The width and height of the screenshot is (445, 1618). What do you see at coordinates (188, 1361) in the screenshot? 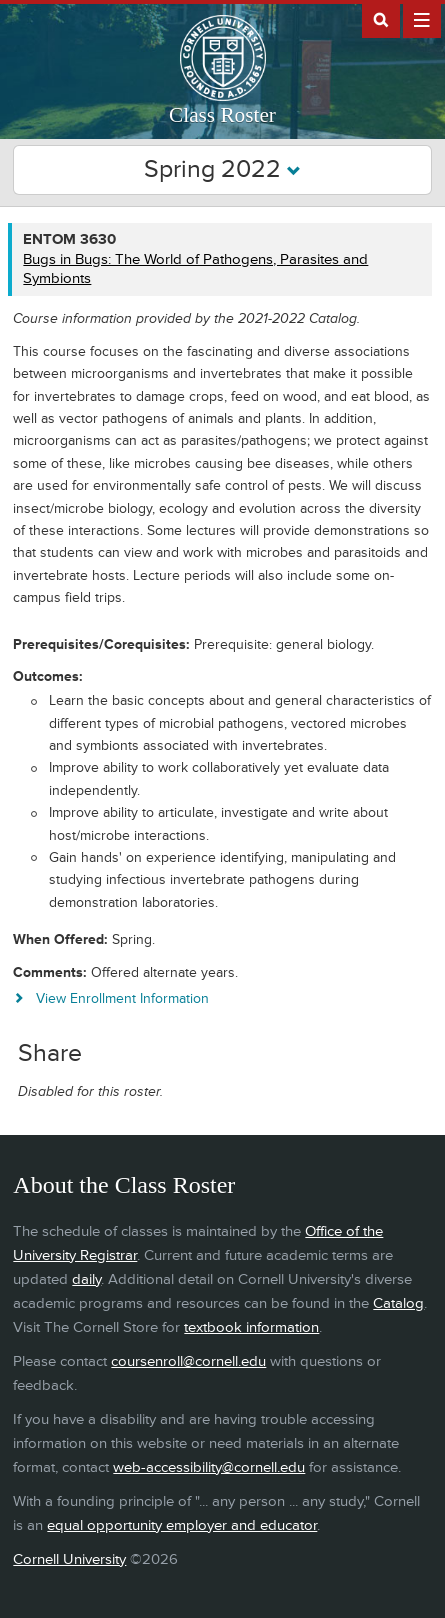
I see `coursenroll@cornell.edu` at bounding box center [188, 1361].